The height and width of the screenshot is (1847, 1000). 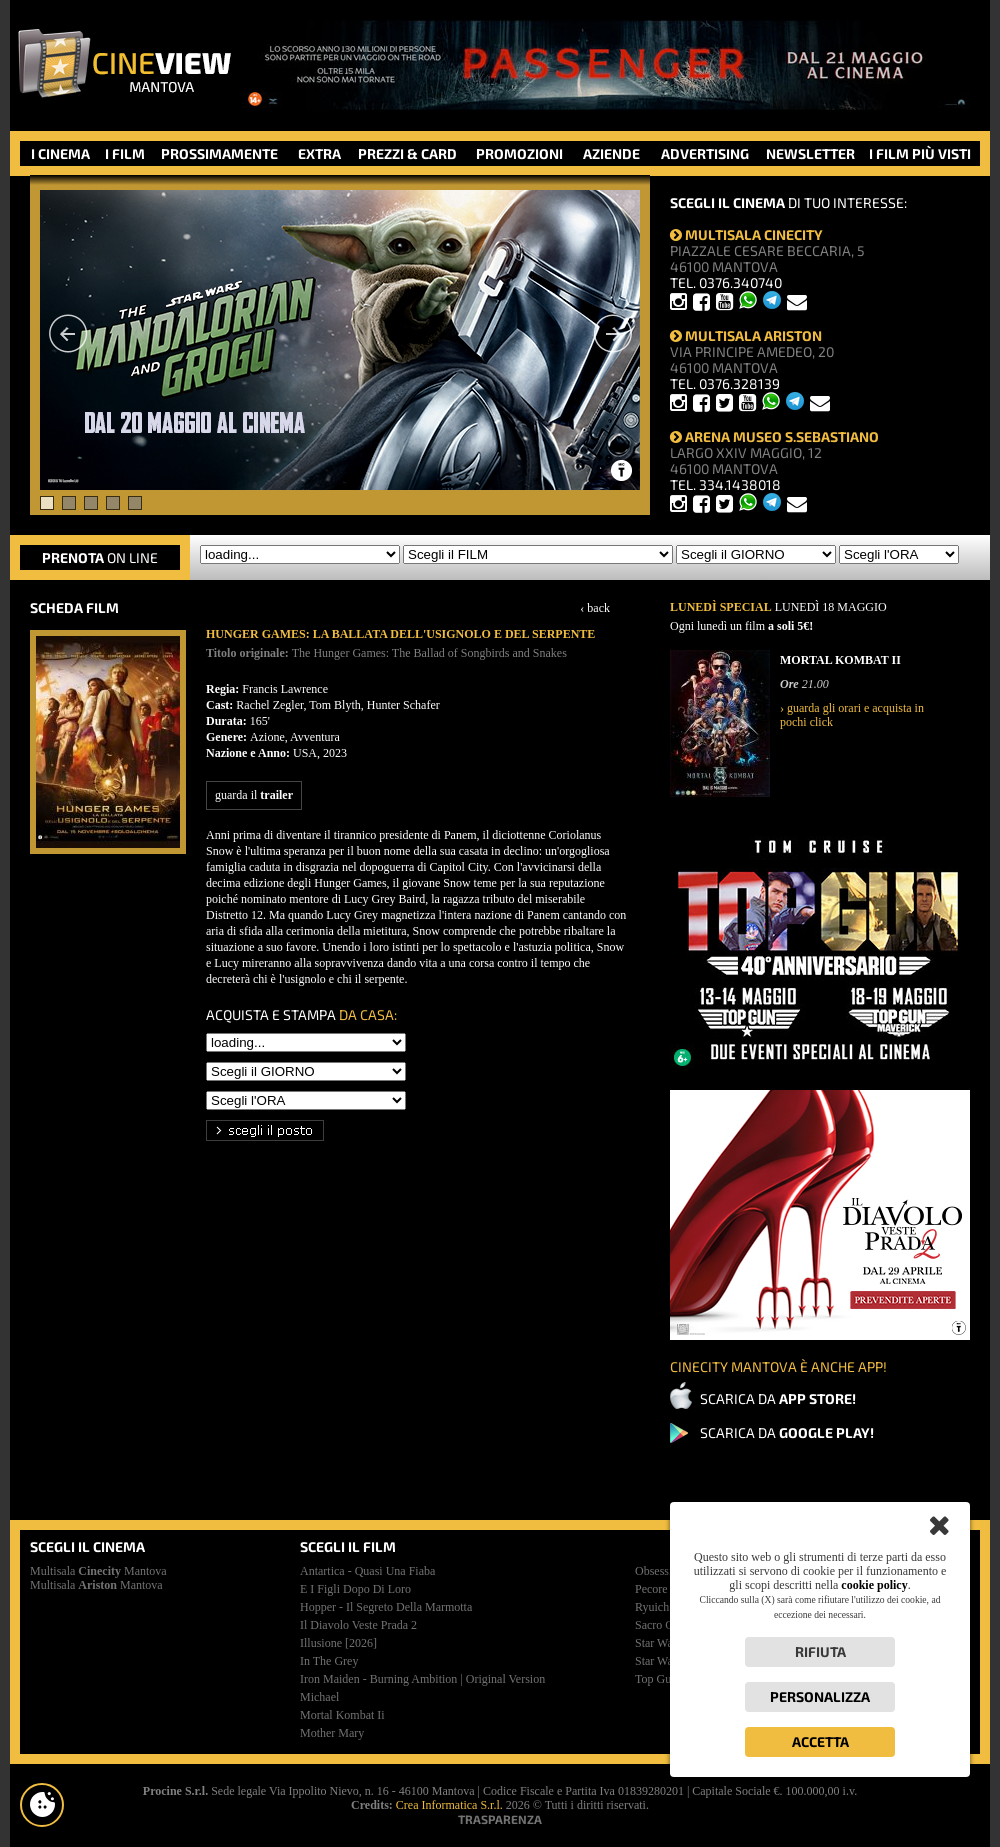 What do you see at coordinates (342, 1715) in the screenshot?
I see `mortal kombat ii` at bounding box center [342, 1715].